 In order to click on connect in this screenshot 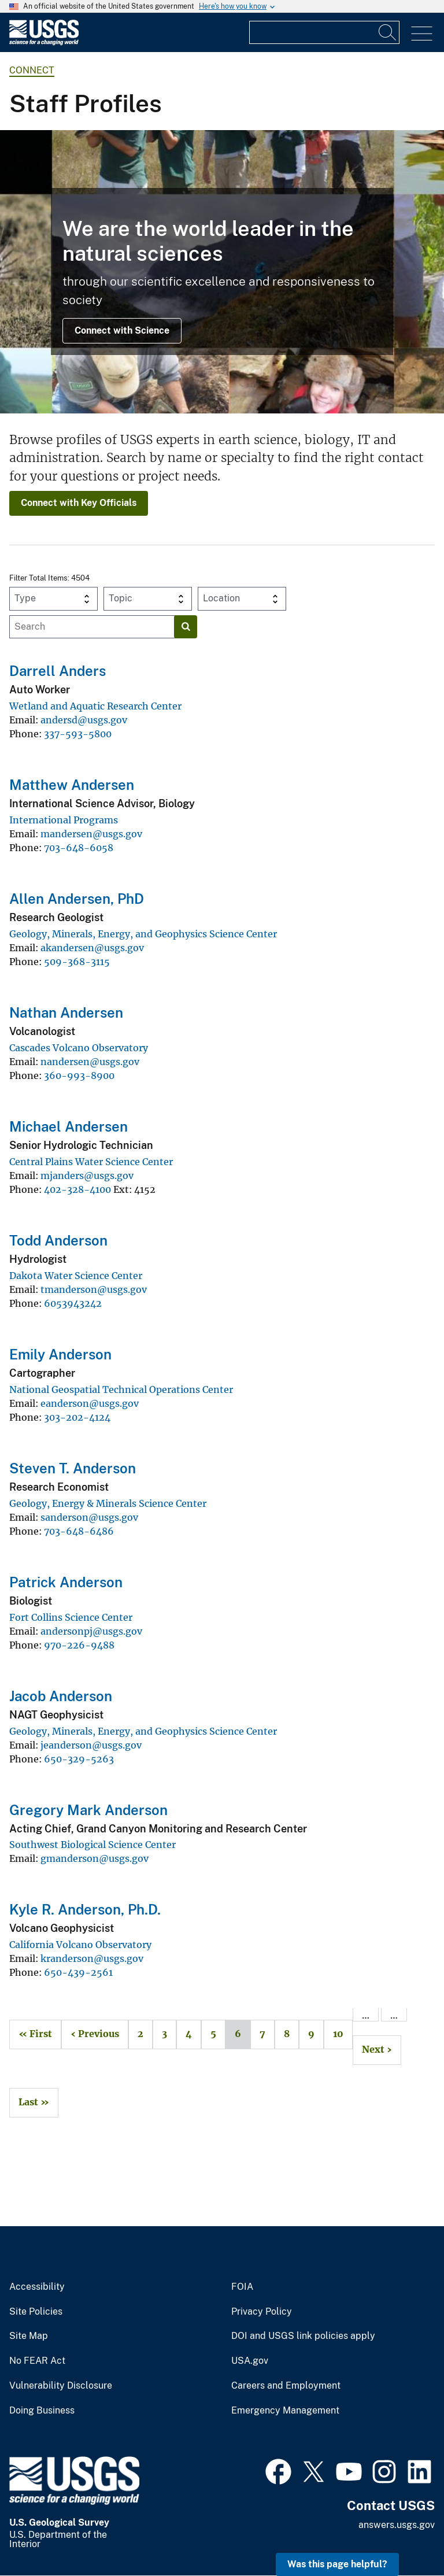, I will do `click(31, 70)`.